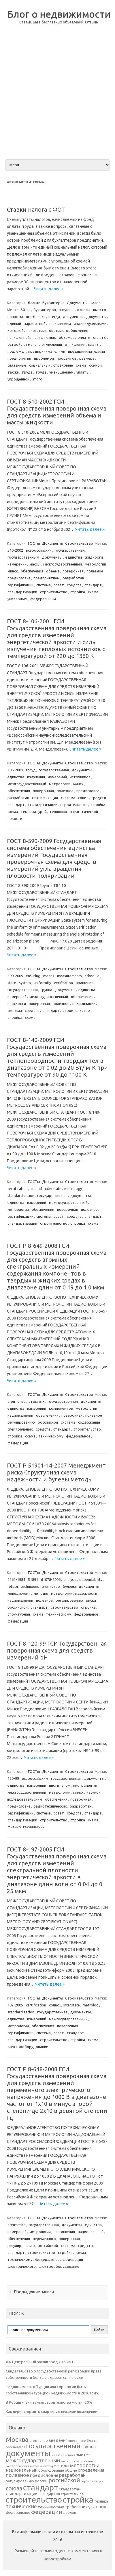 This screenshot has width=115, height=2576. I want to click on уменьшением, so click(61, 372).